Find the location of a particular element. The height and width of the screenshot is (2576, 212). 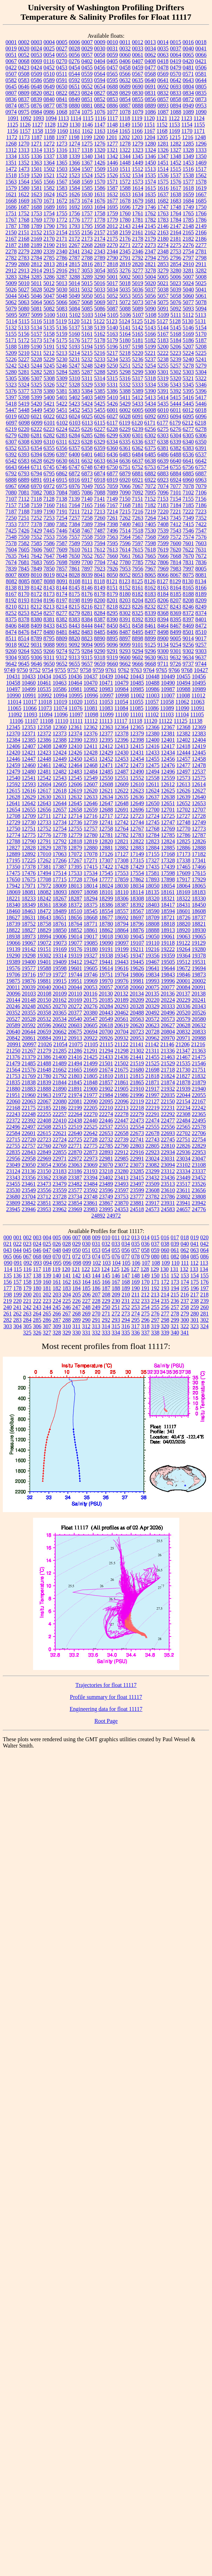

1503 is located at coordinates (62, 169).